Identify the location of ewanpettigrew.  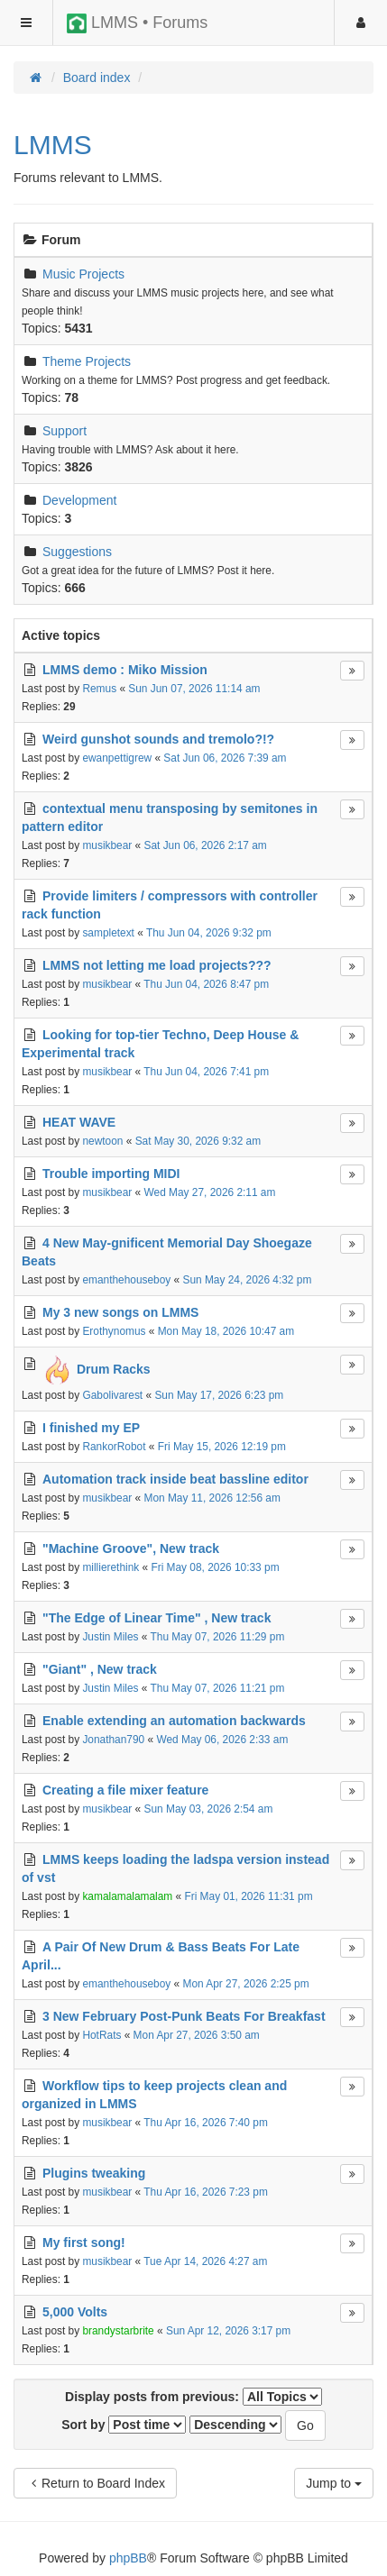
(117, 758).